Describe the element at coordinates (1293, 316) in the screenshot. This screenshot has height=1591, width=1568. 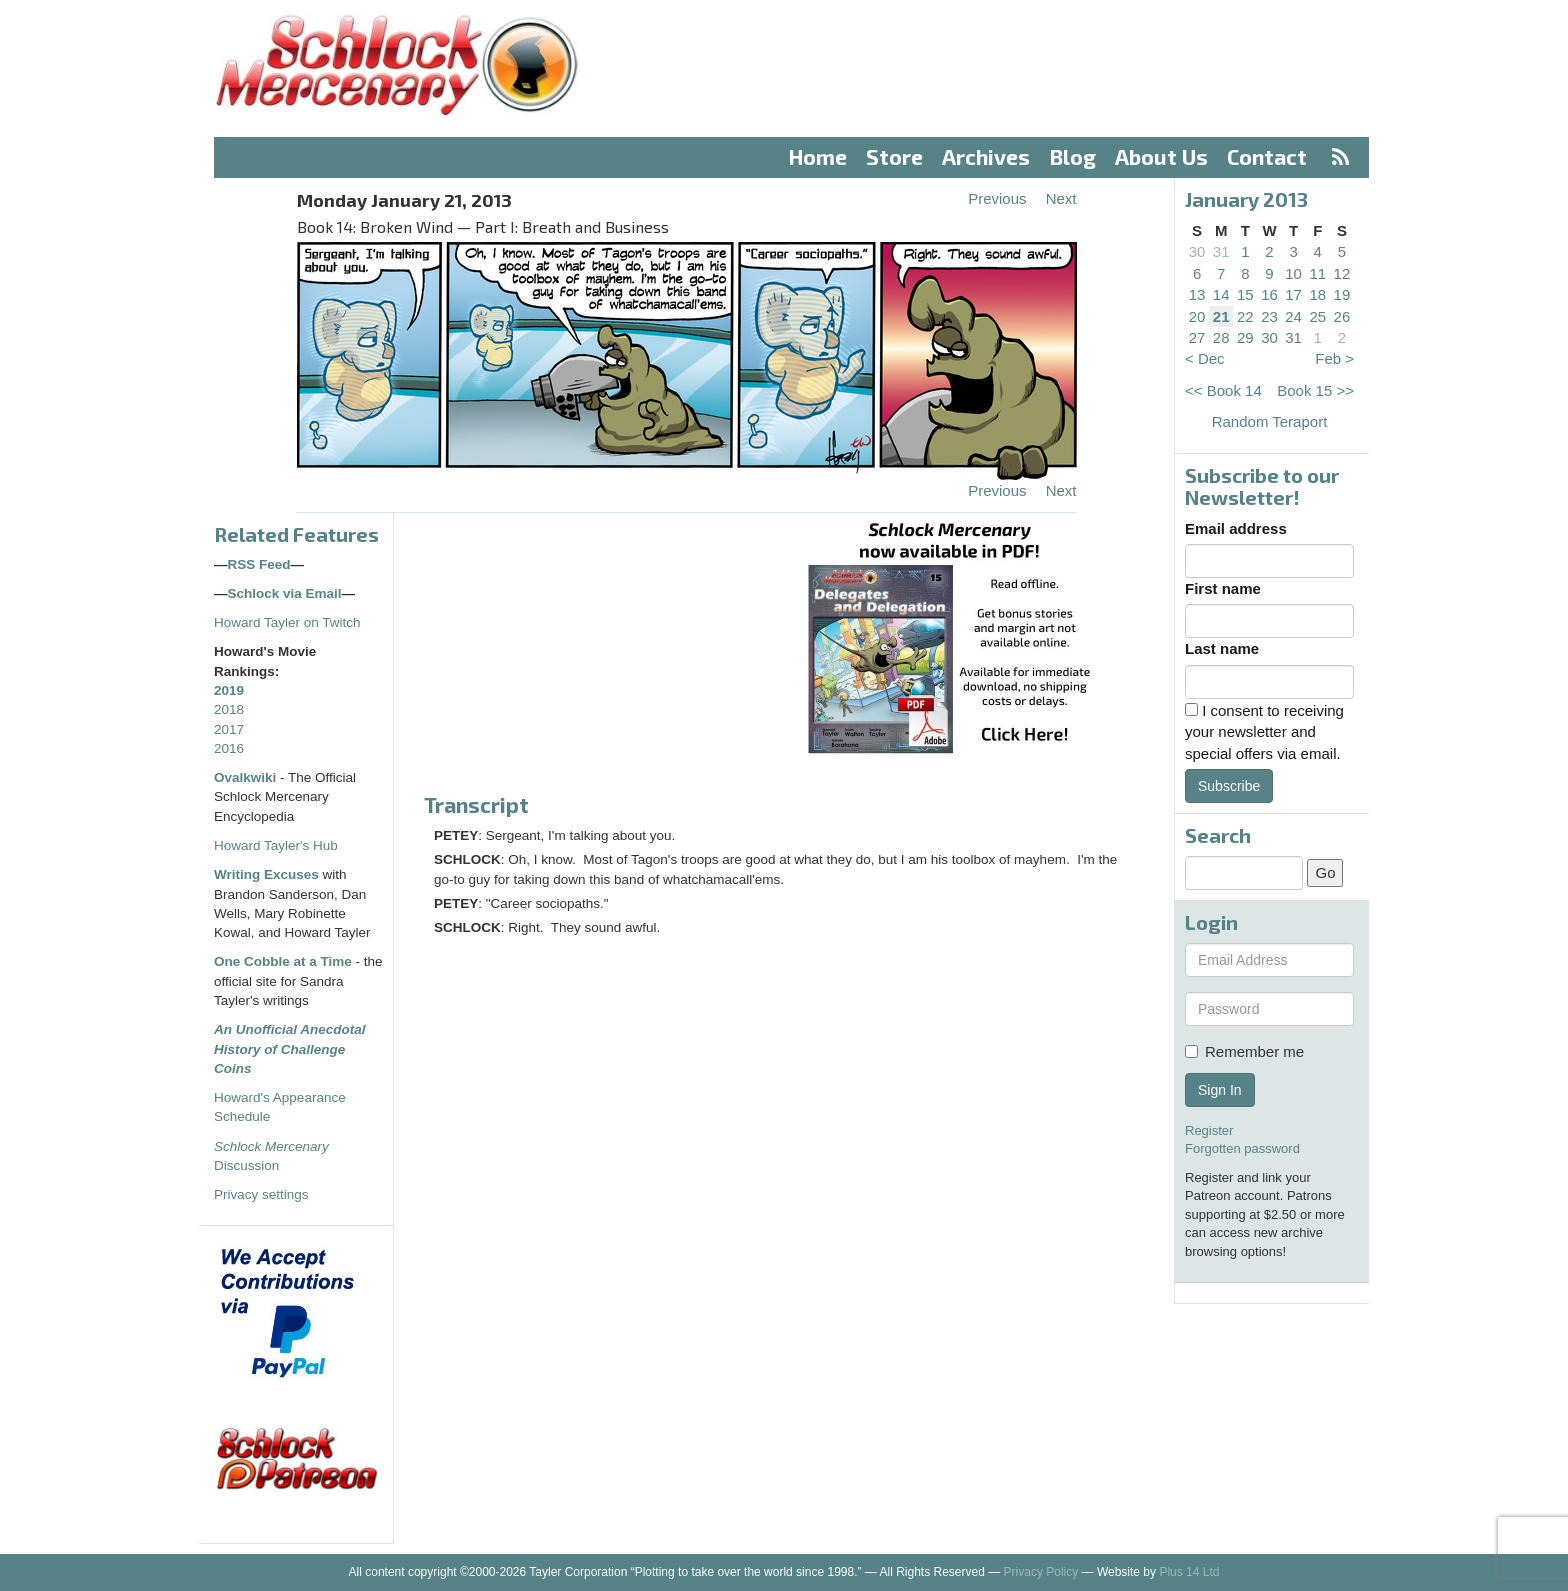
I see `24` at that location.